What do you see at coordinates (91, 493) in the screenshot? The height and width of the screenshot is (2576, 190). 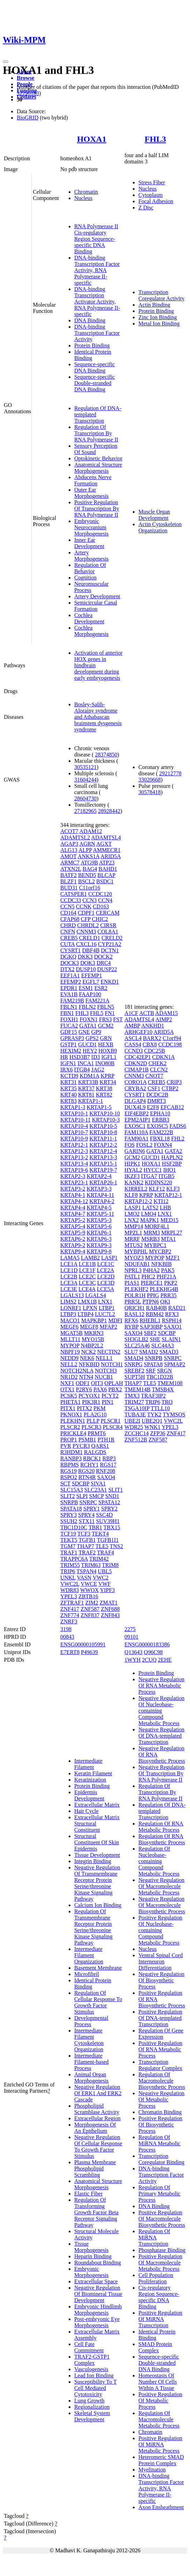 I see `Outer Ear Morphogenesis` at bounding box center [91, 493].